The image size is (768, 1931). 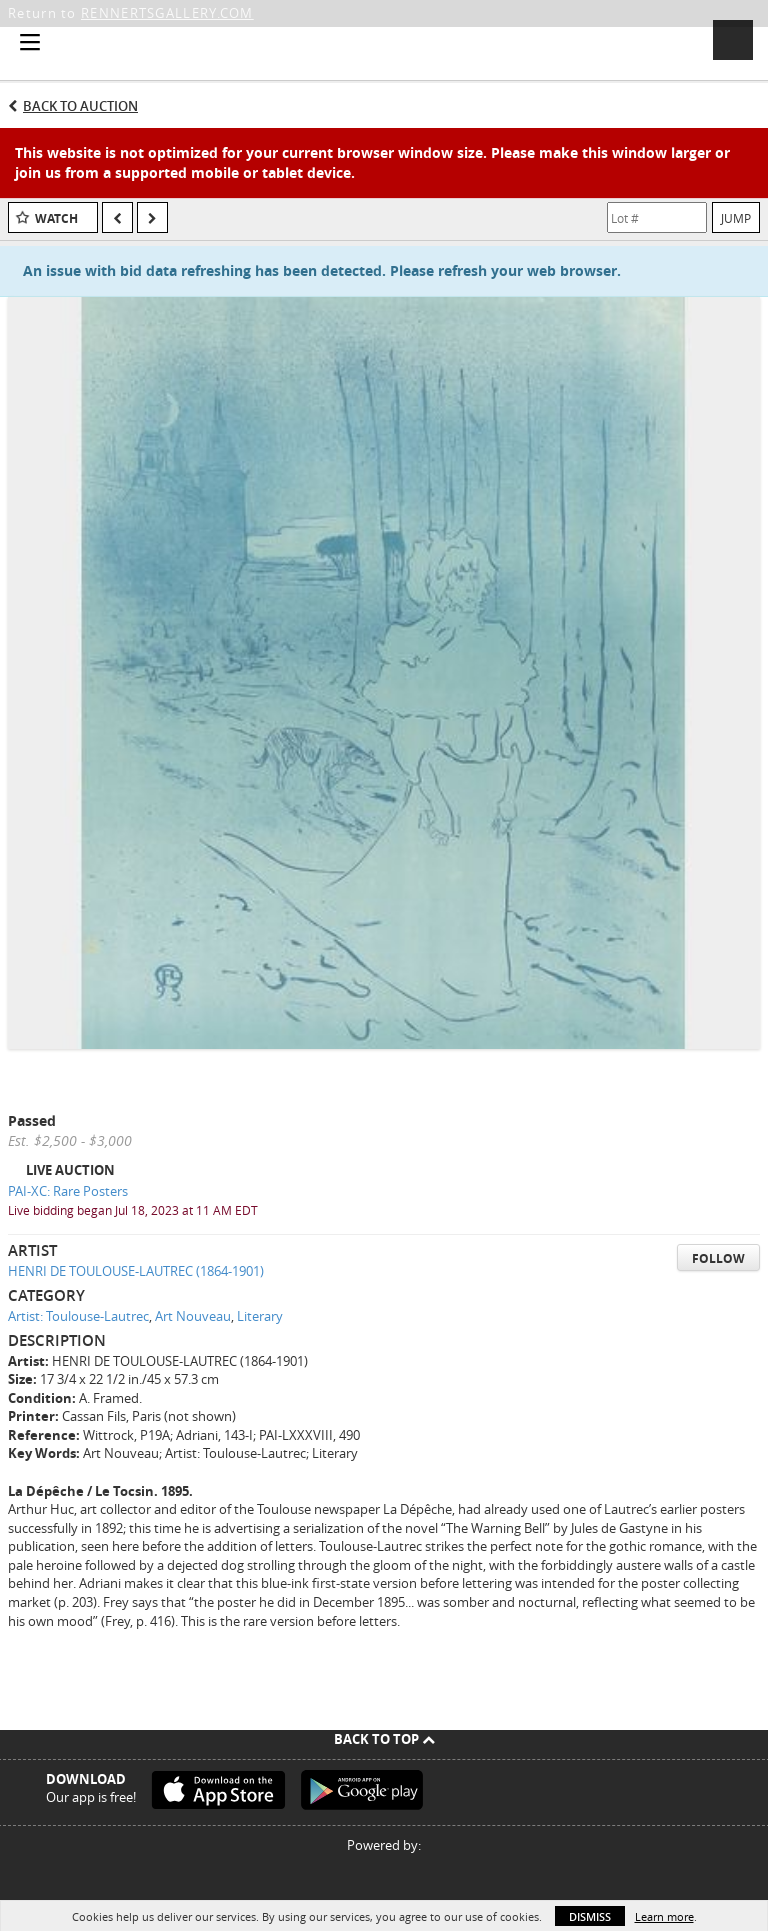 I want to click on Back to Auction, so click(x=80, y=106).